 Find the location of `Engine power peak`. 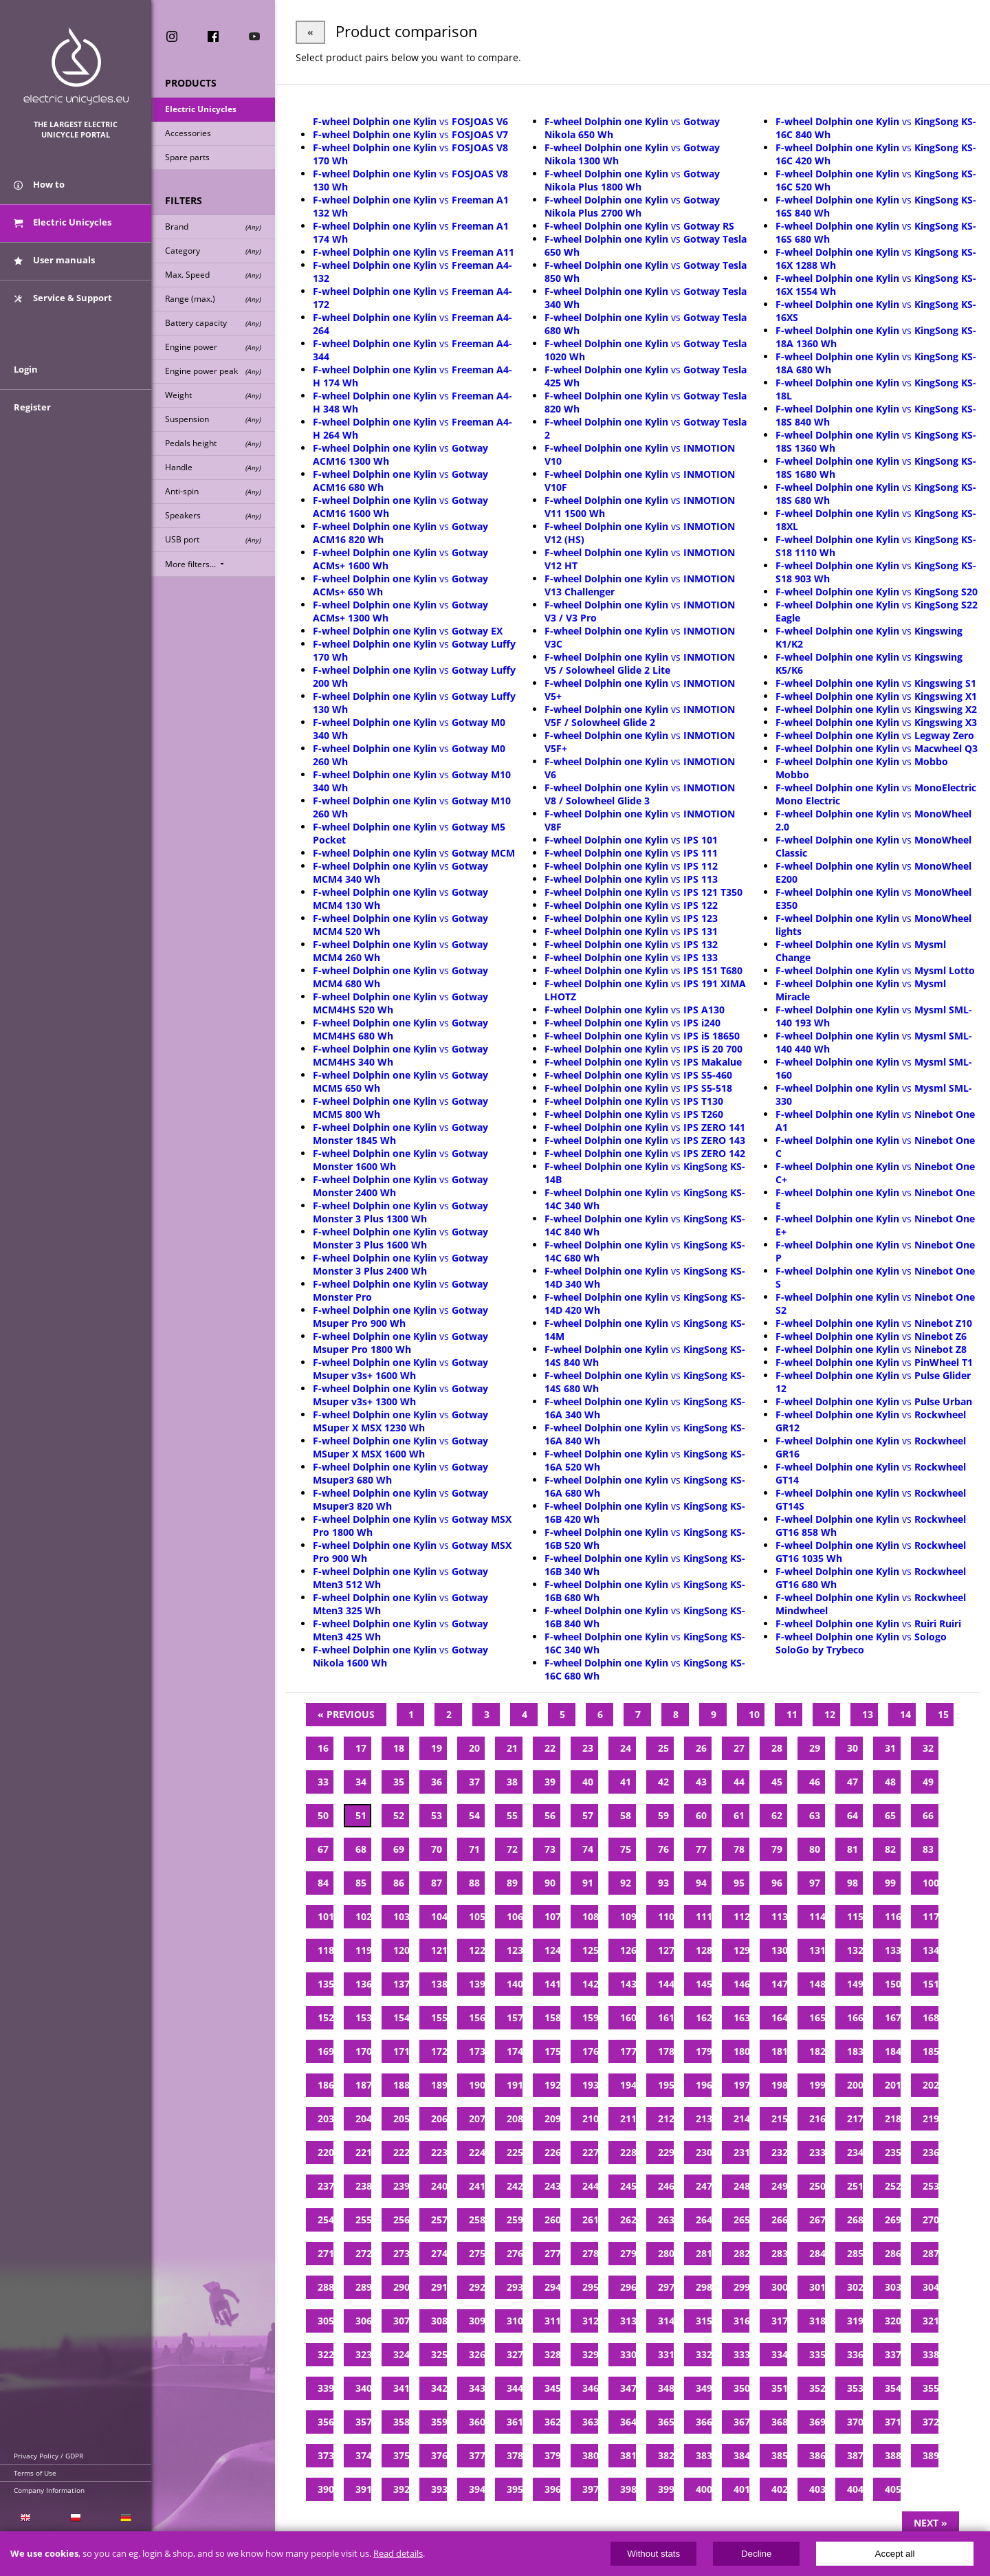

Engine power peak is located at coordinates (213, 371).